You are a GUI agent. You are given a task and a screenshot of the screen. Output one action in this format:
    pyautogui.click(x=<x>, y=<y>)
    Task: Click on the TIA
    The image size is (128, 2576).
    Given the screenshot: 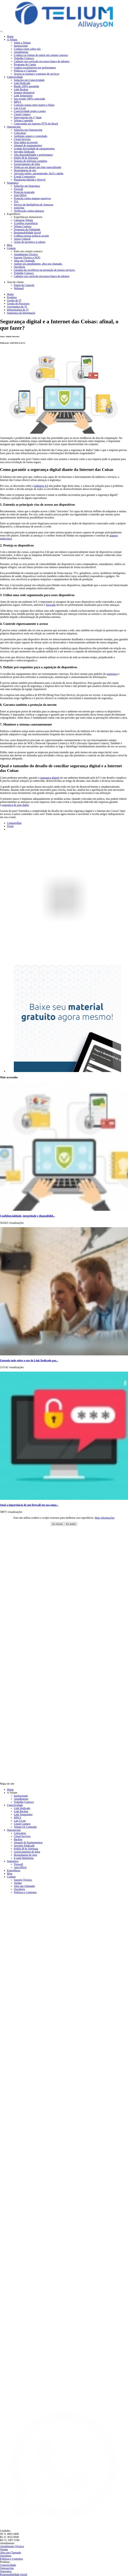 What is the action you would take?
    pyautogui.click(x=16, y=201)
    